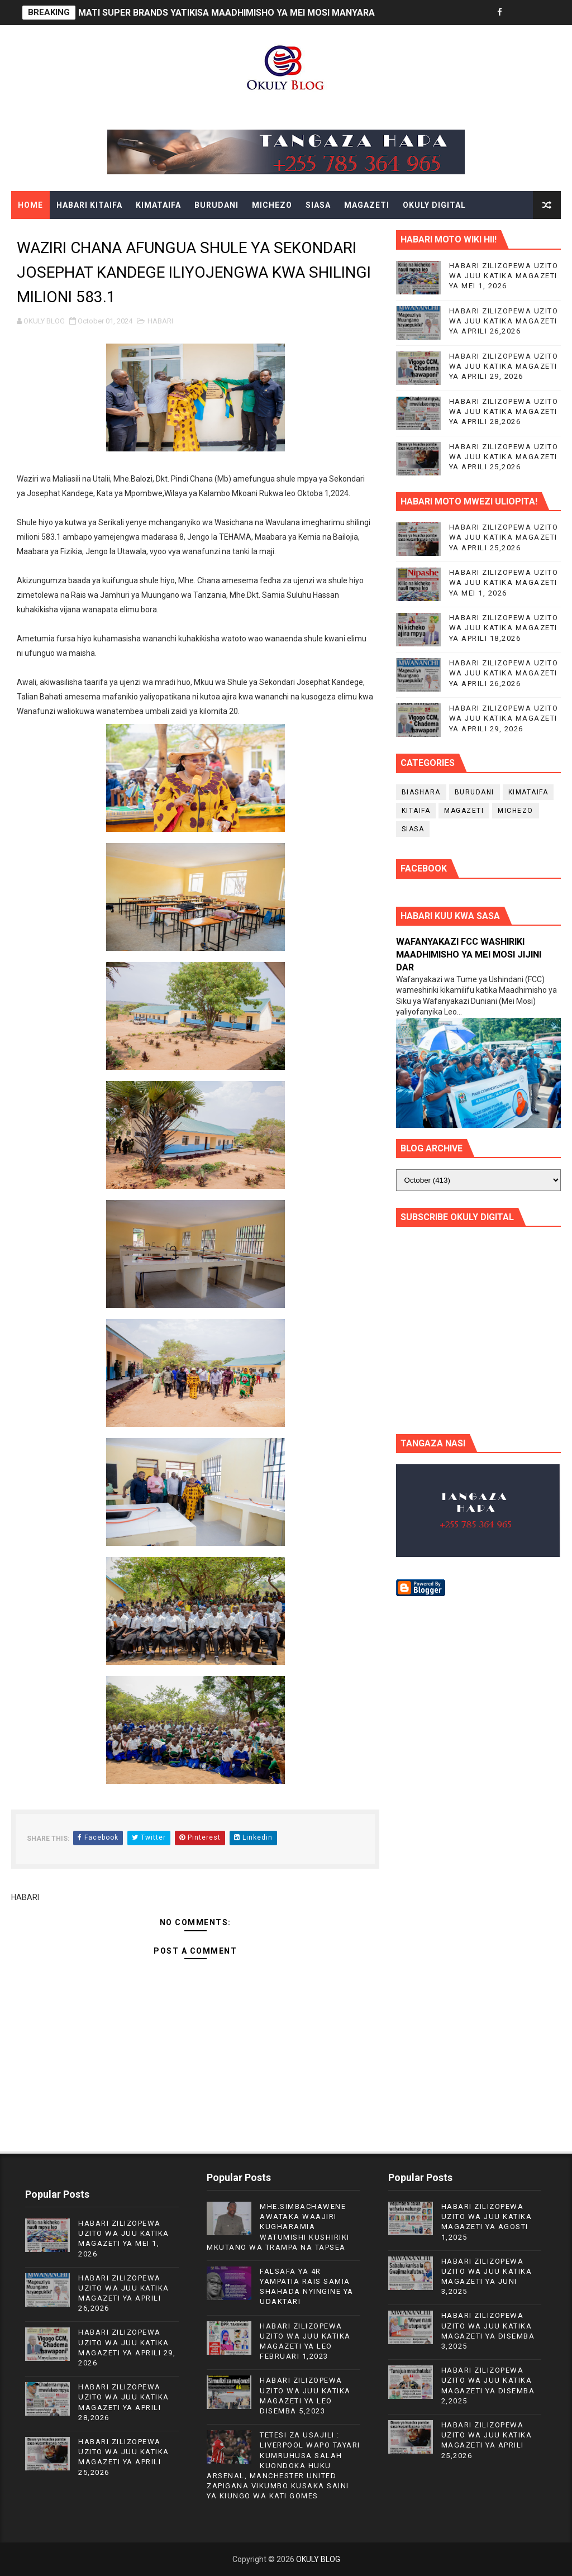 This screenshot has height=2576, width=572. I want to click on SIASA, so click(318, 205).